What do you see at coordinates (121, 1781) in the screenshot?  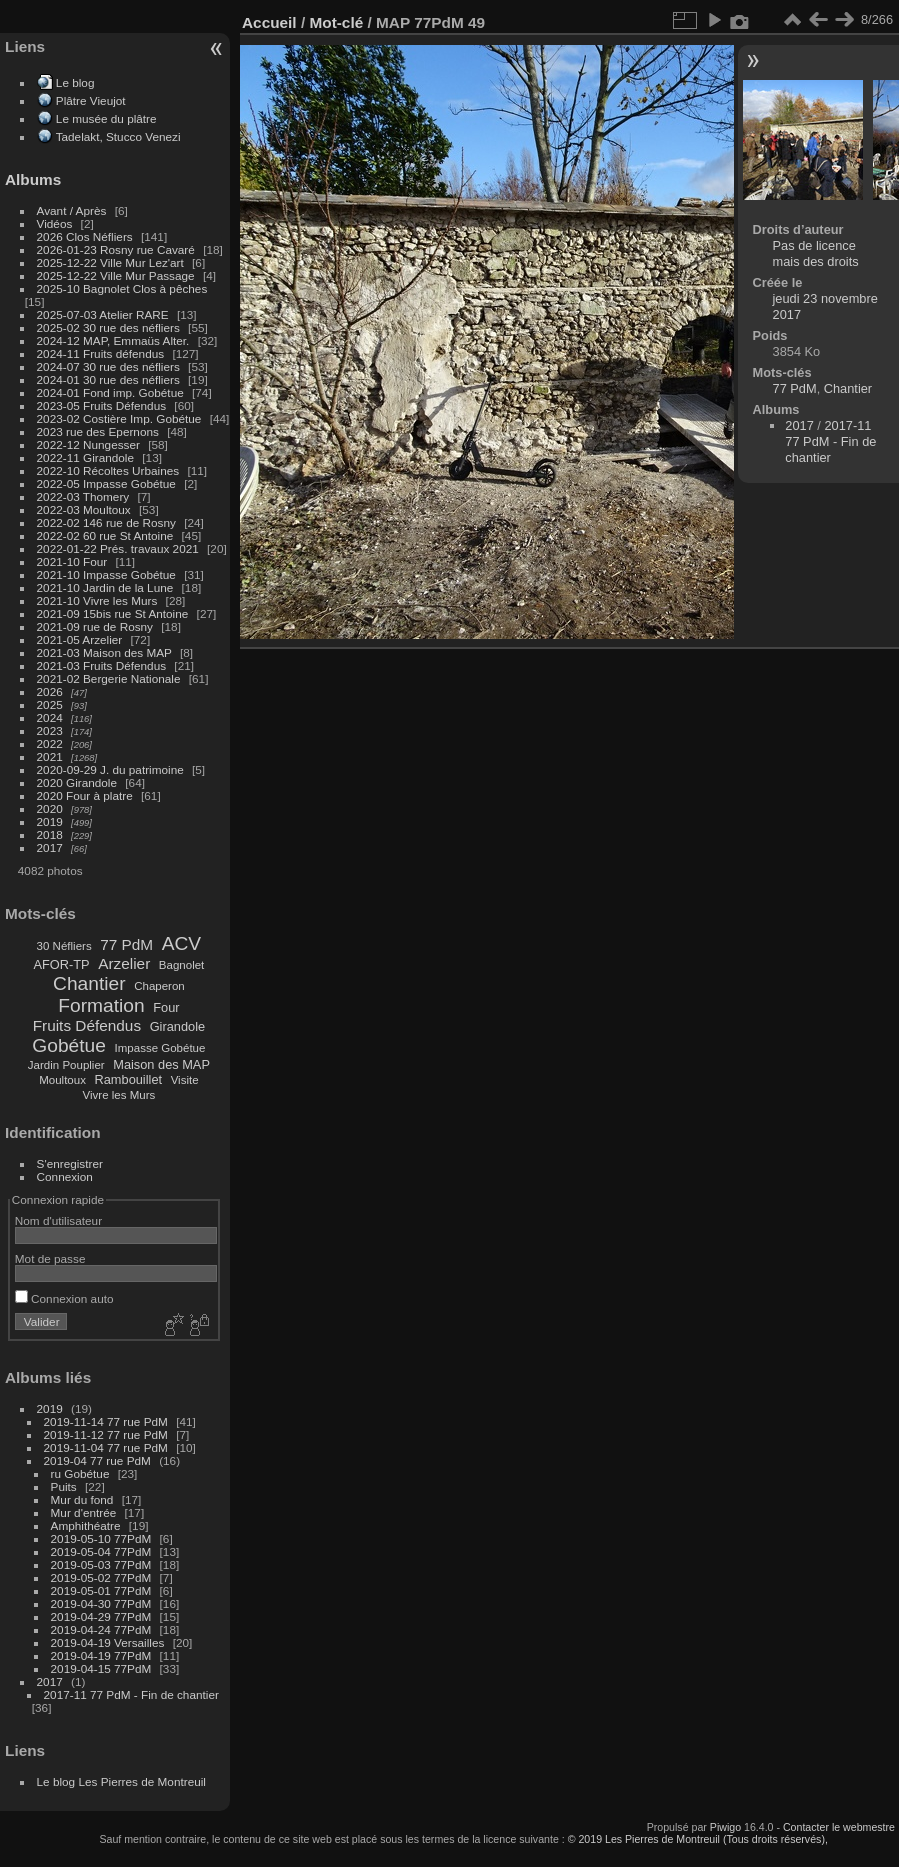 I see `Le blog Les Pierres de Montreuil` at bounding box center [121, 1781].